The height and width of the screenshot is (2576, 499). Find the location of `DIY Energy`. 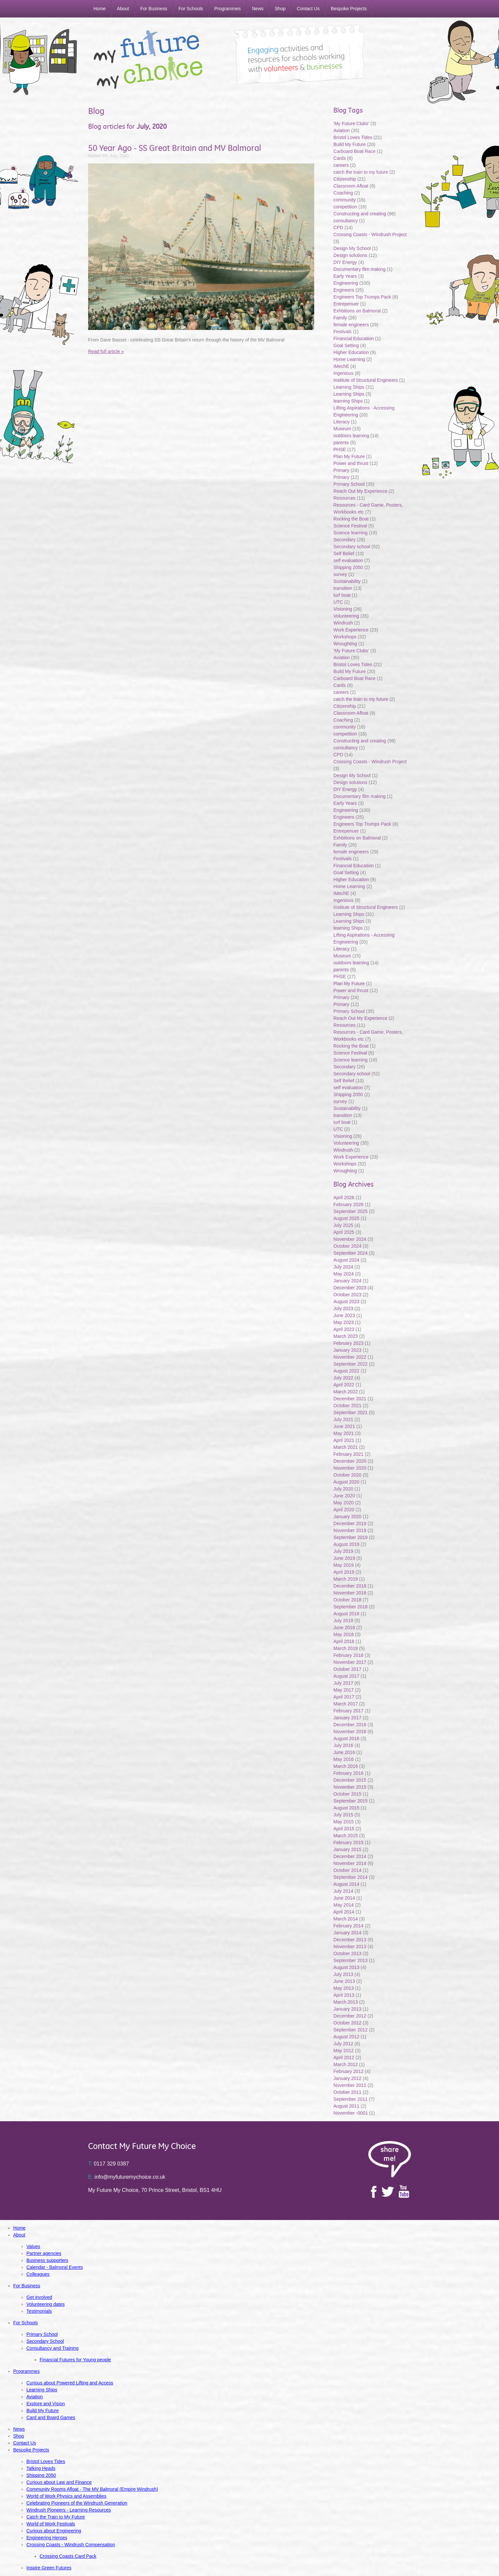

DIY Energy is located at coordinates (345, 262).